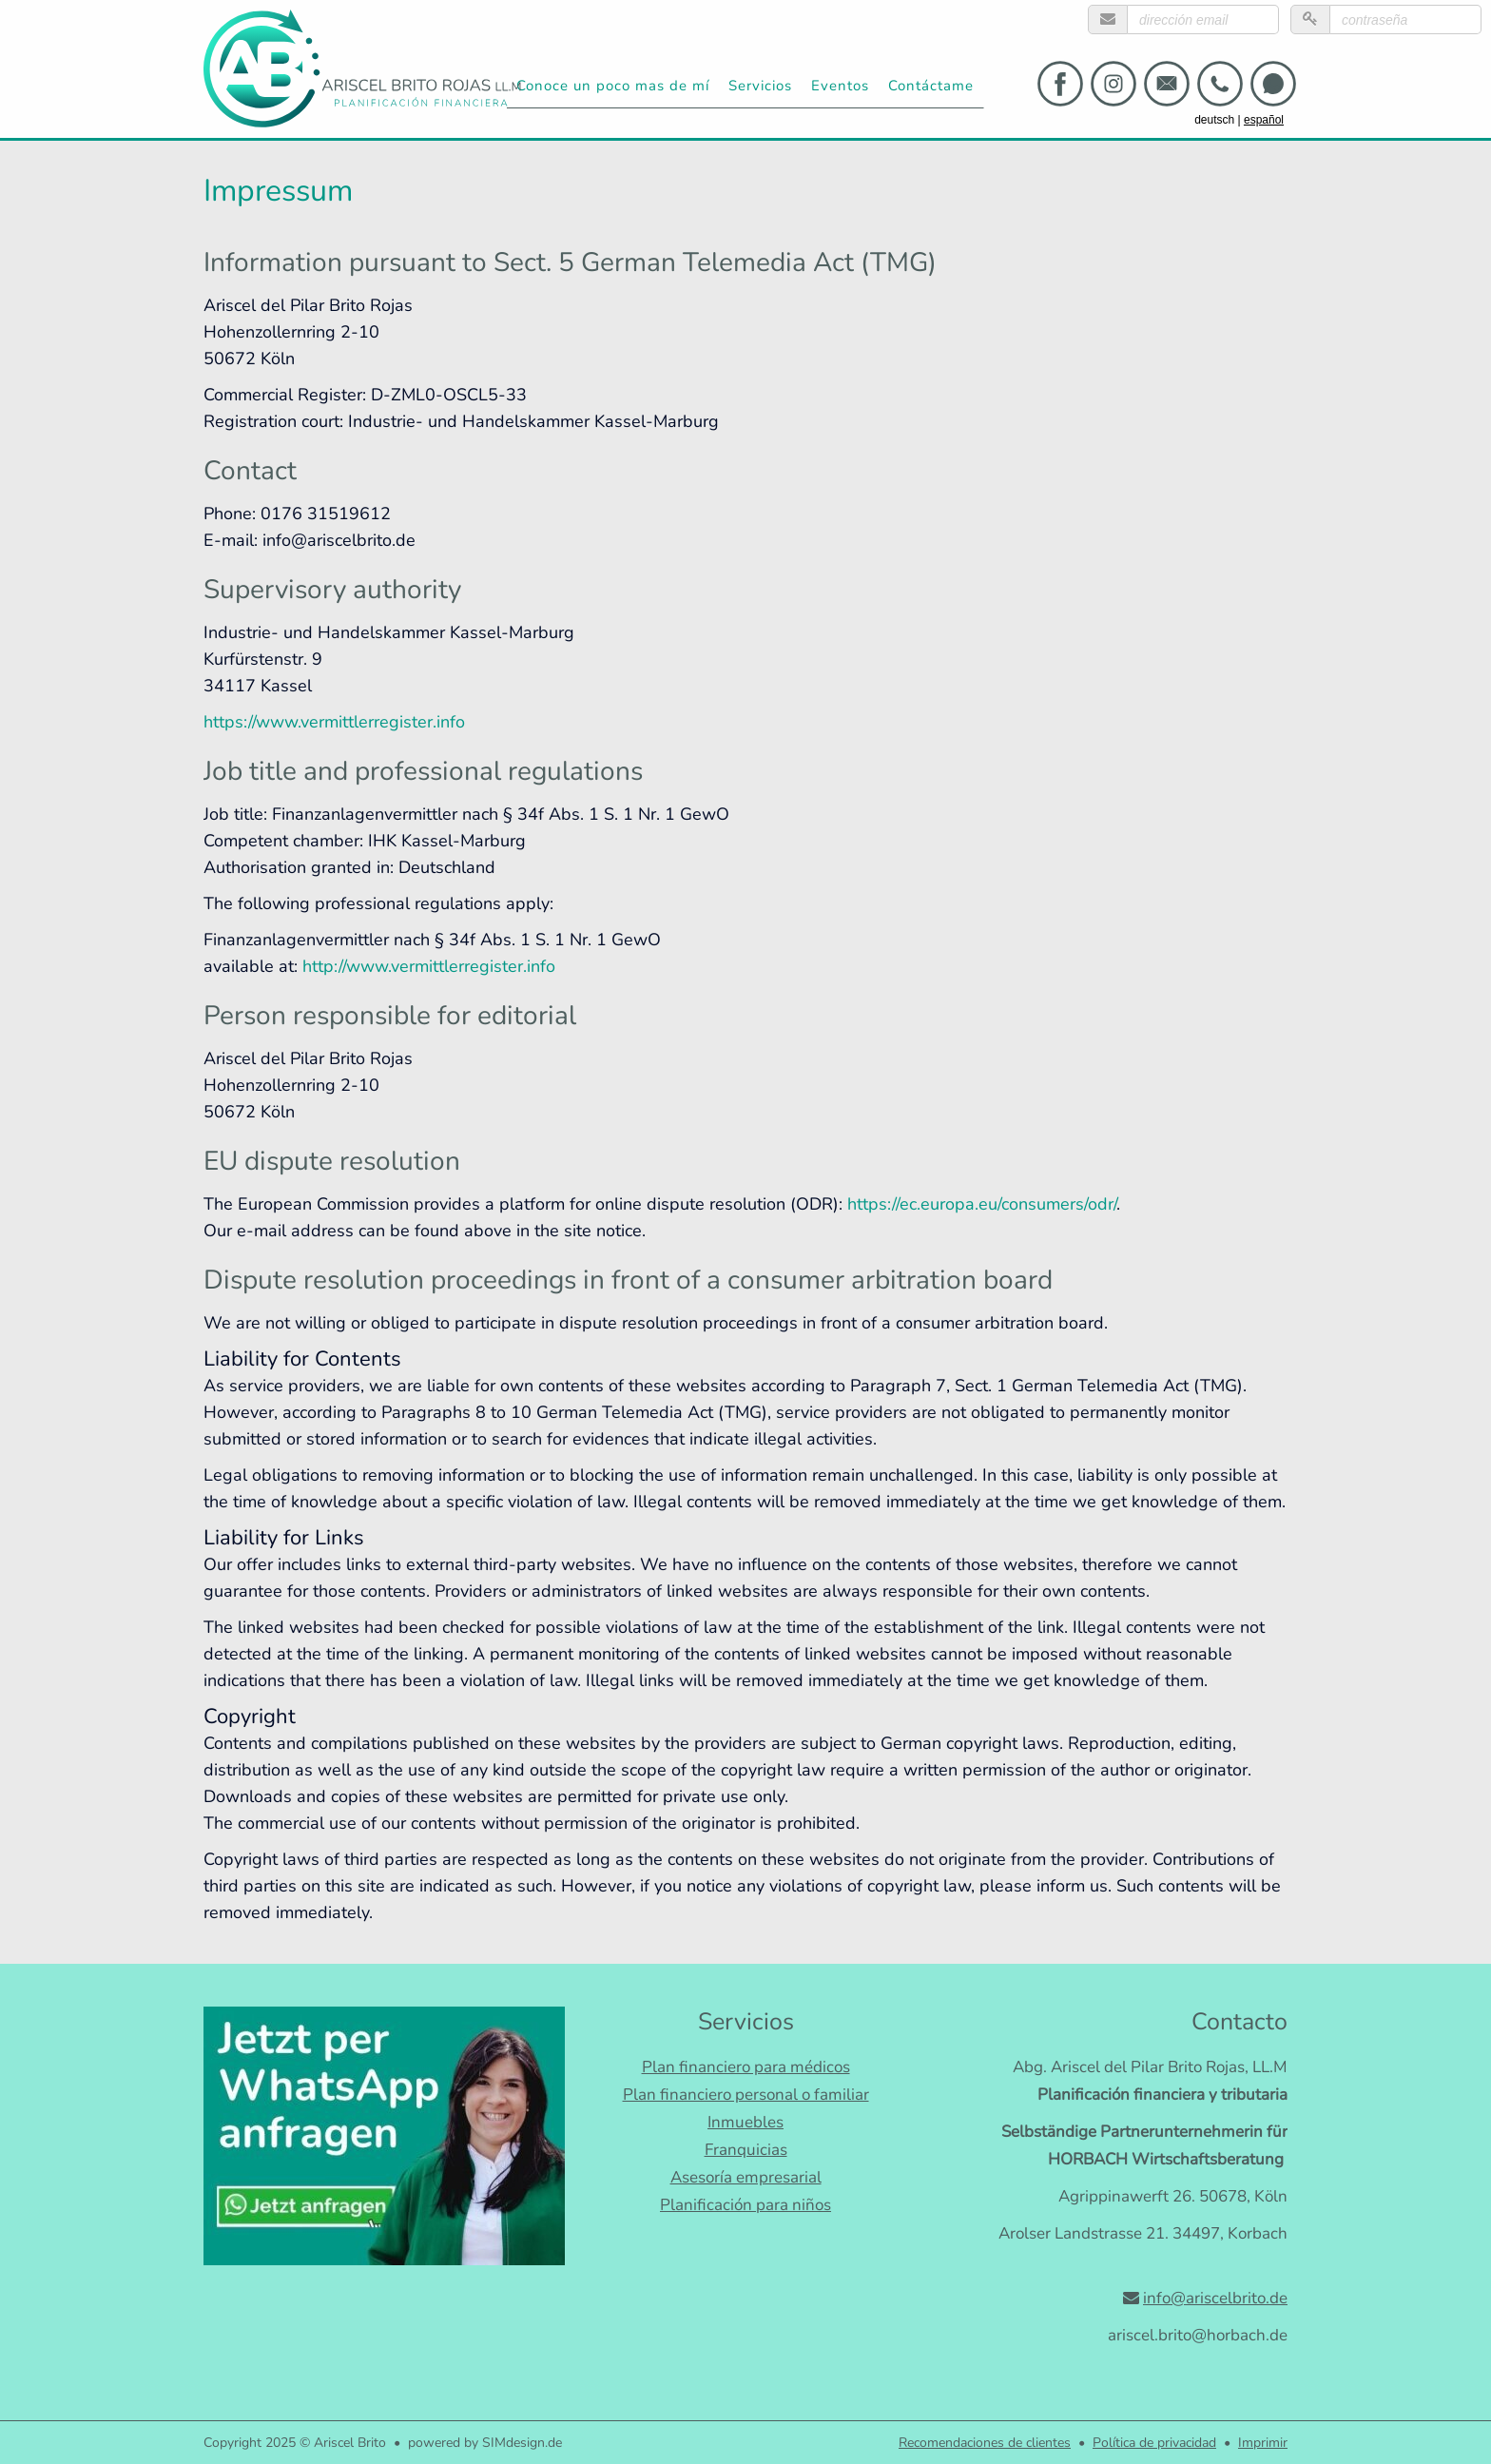 This screenshot has width=1491, height=2464. I want to click on Planificación para niños, so click(745, 2205).